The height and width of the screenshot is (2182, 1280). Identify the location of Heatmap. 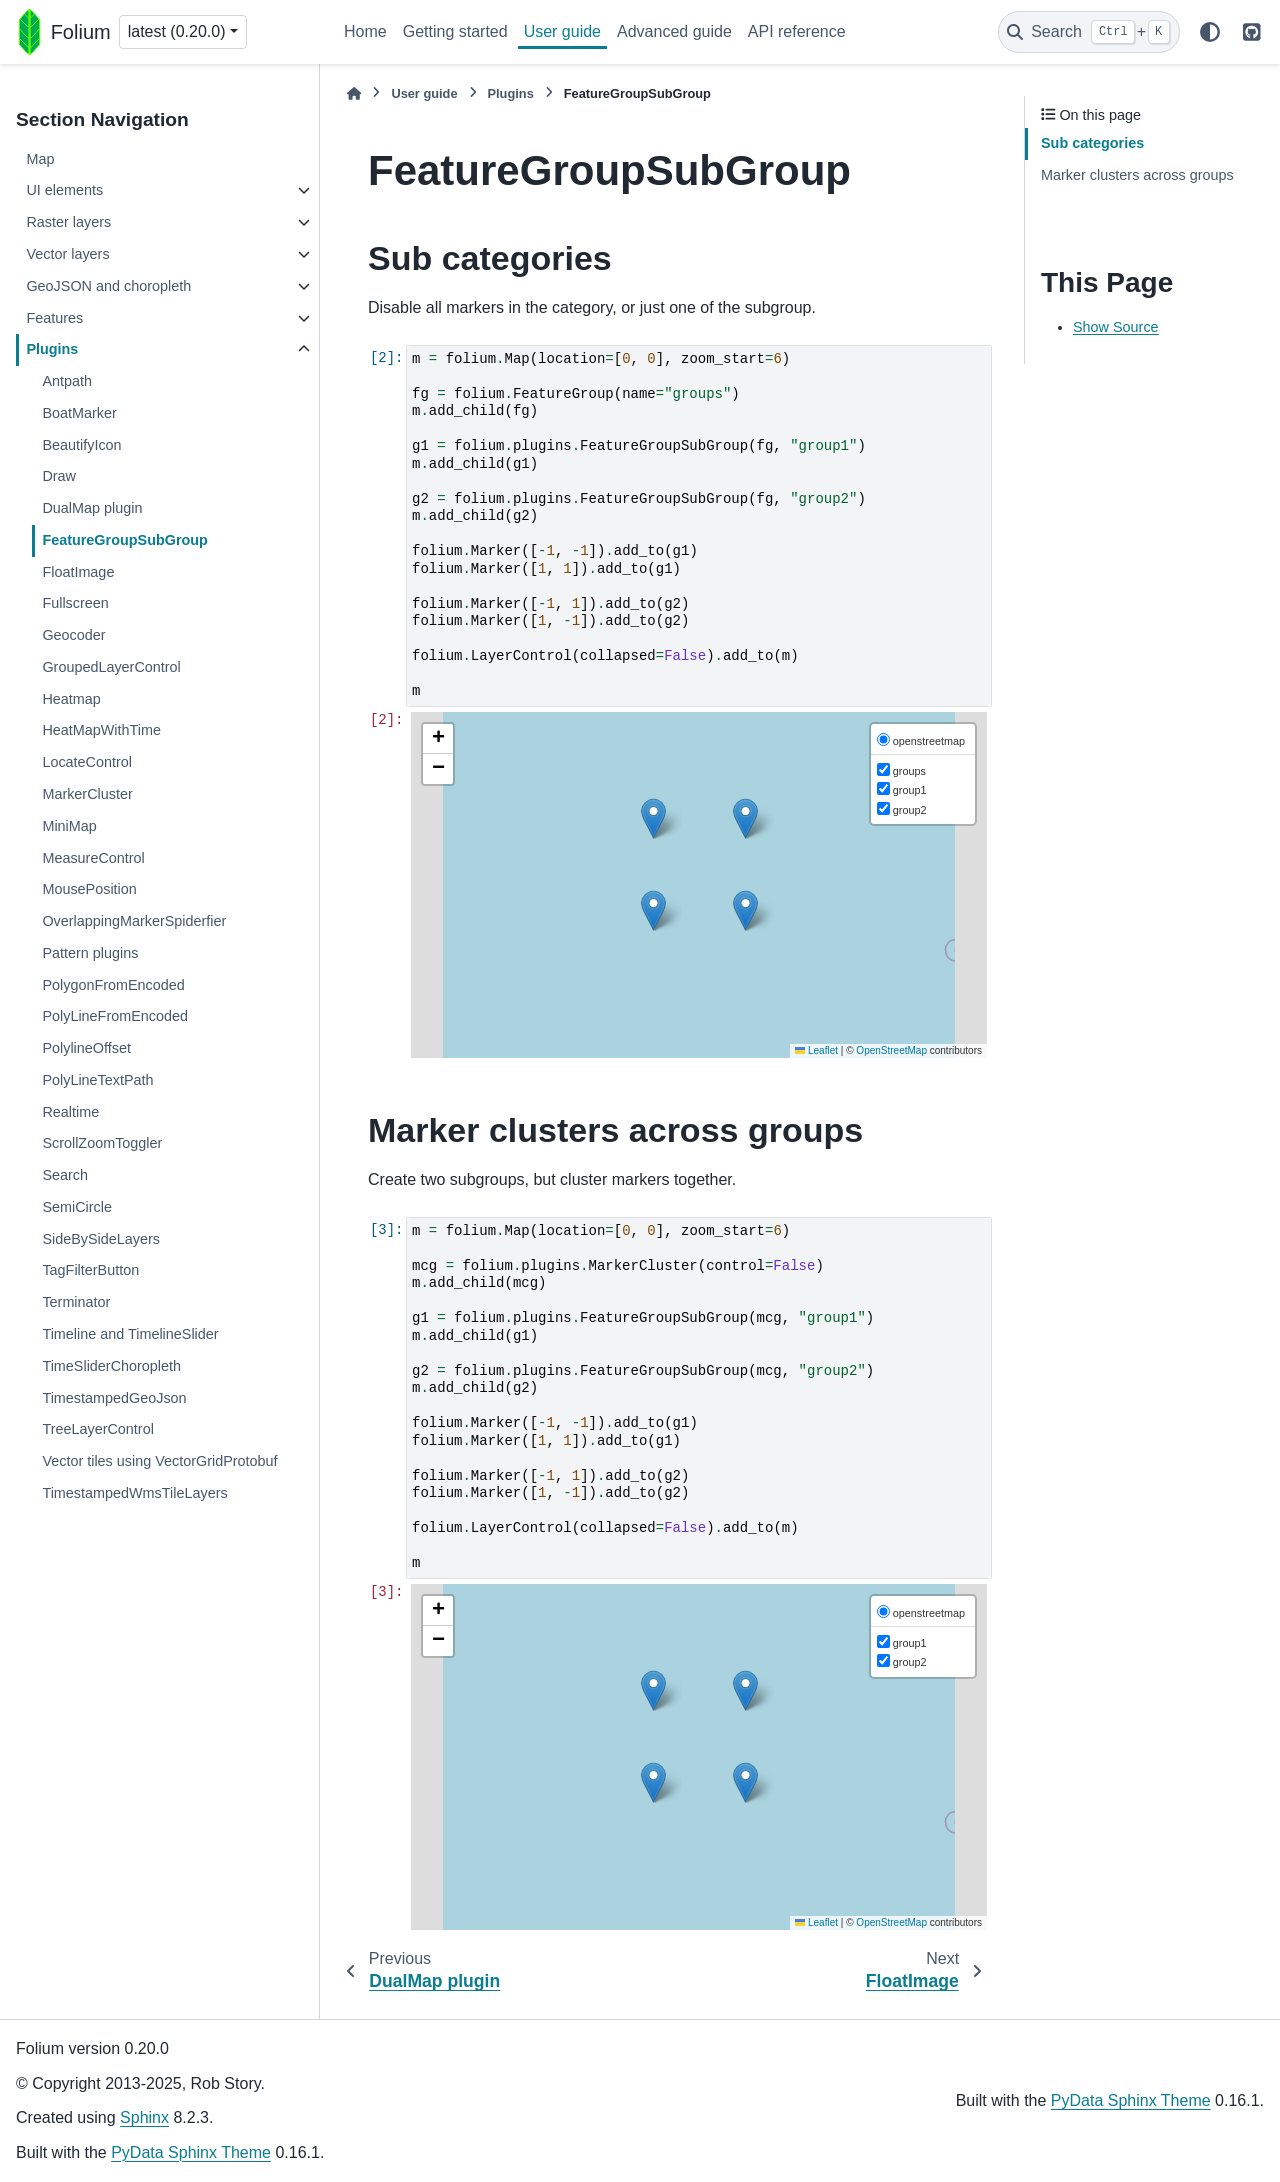
(71, 699).